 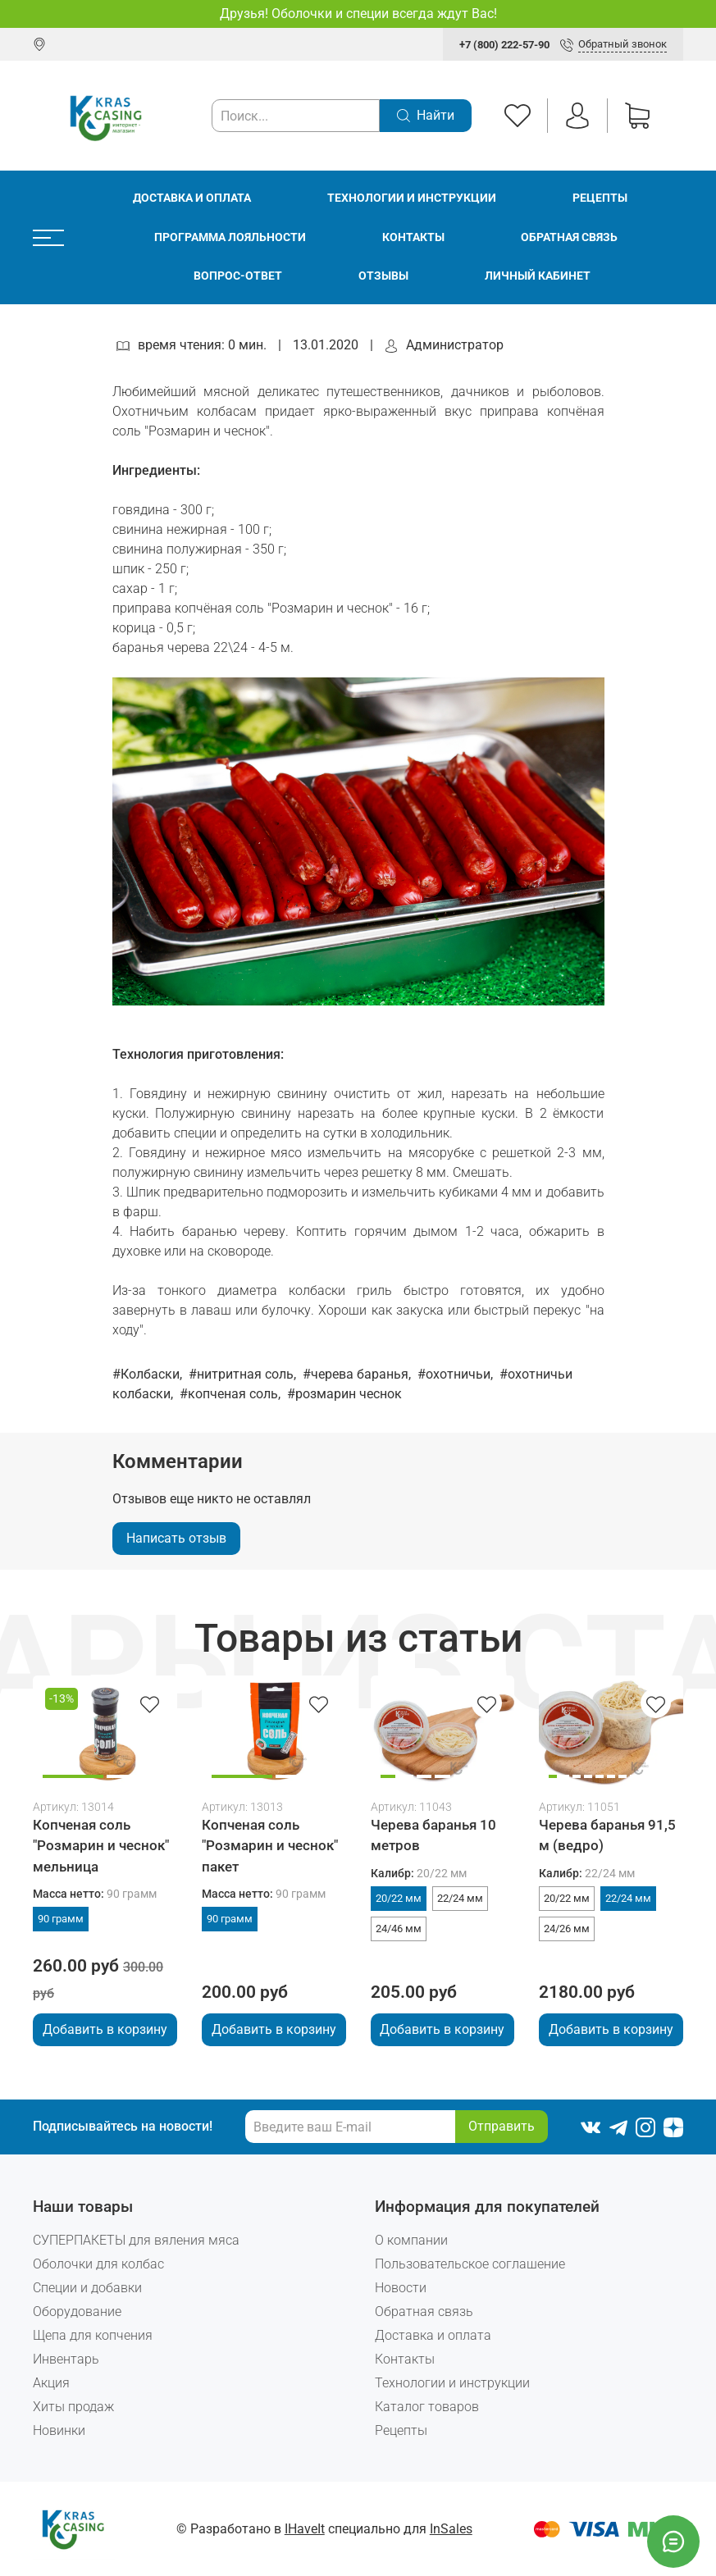 I want to click on Новости, so click(x=400, y=2288).